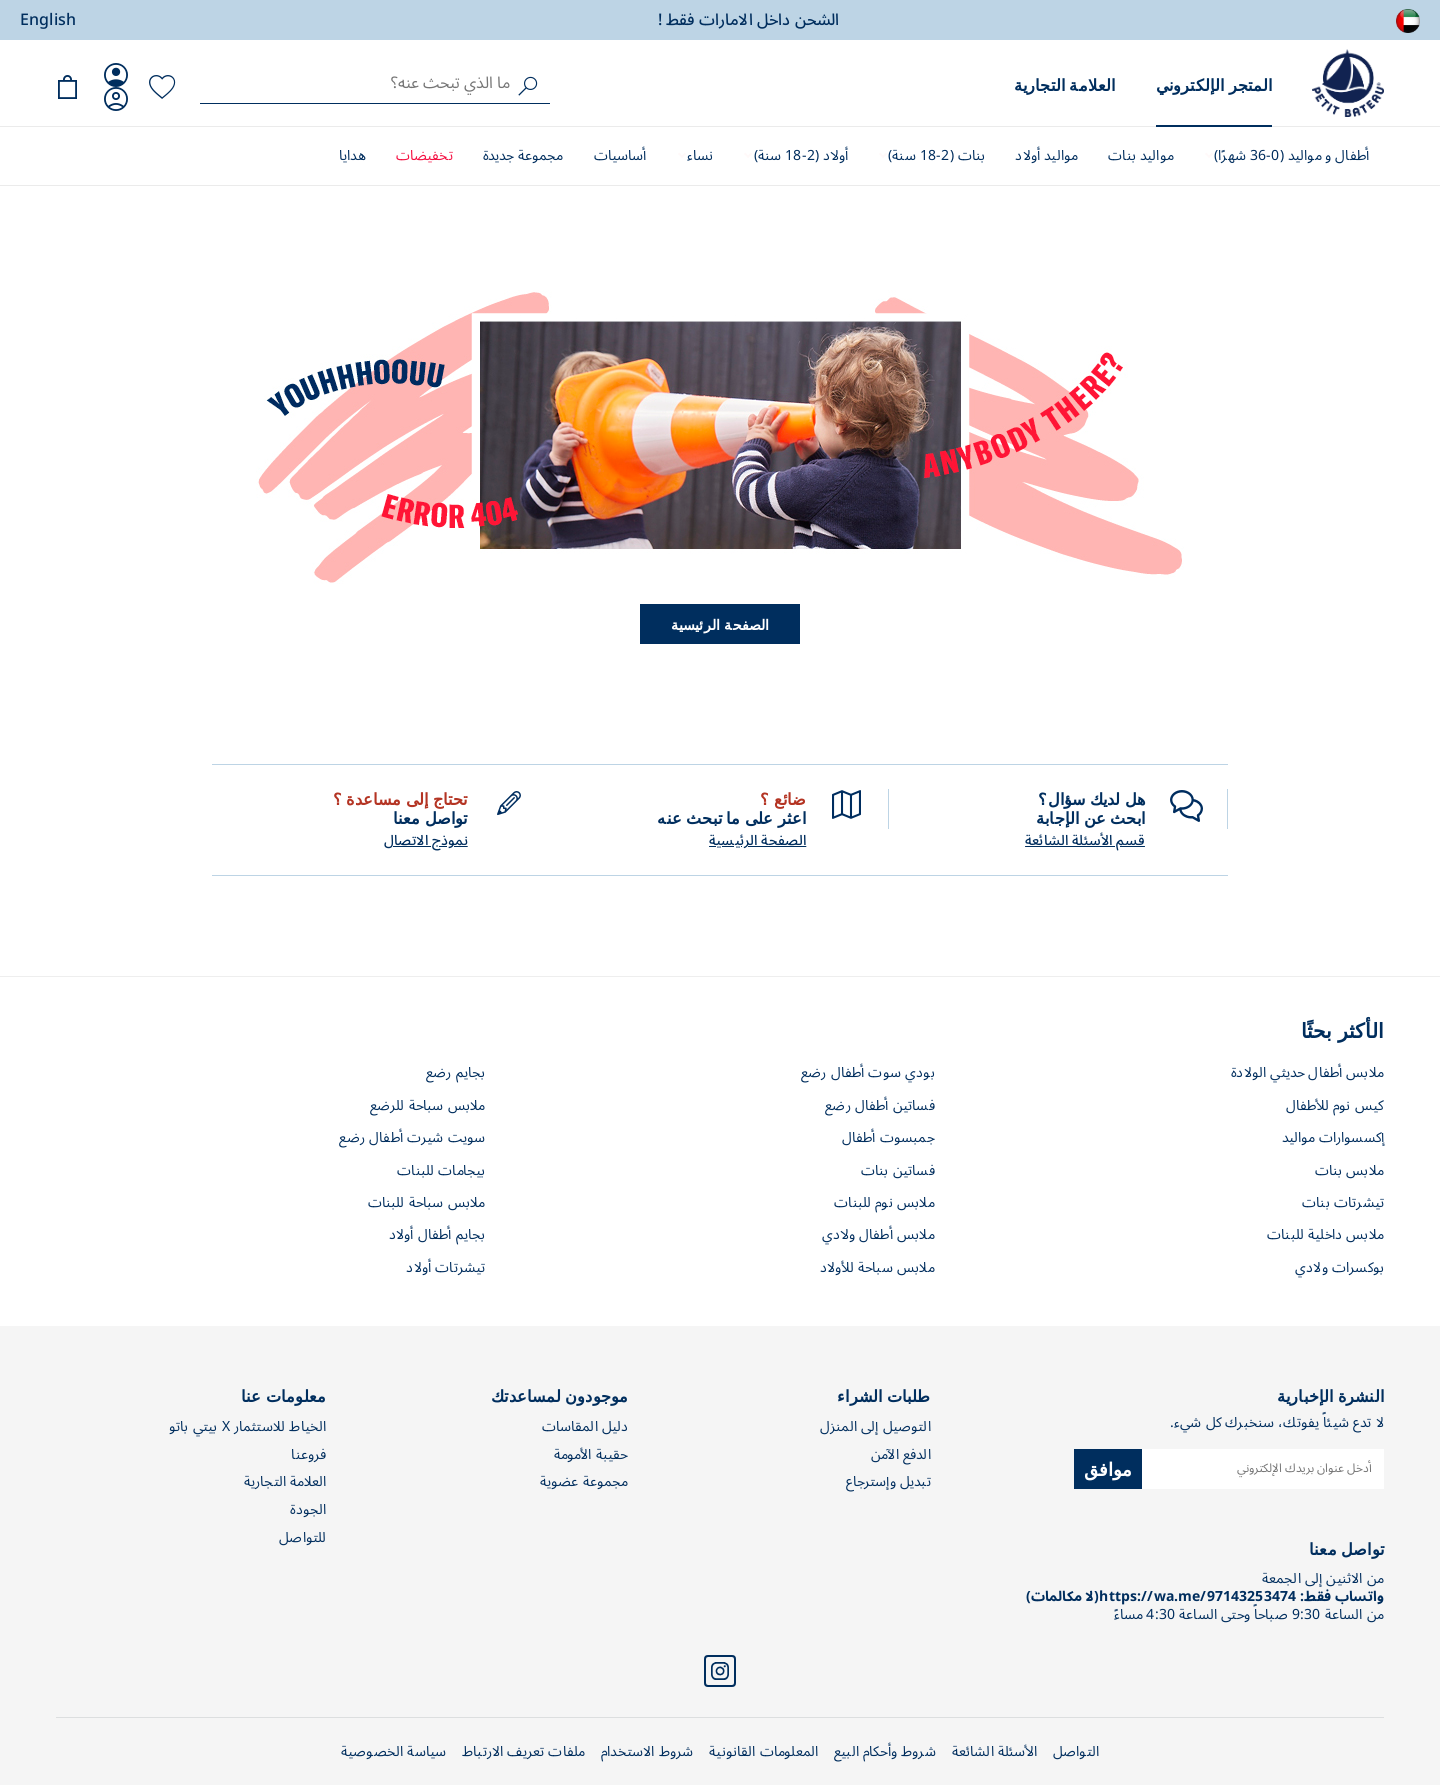  What do you see at coordinates (445, 1267) in the screenshot?
I see `تيشرتات أولاد` at bounding box center [445, 1267].